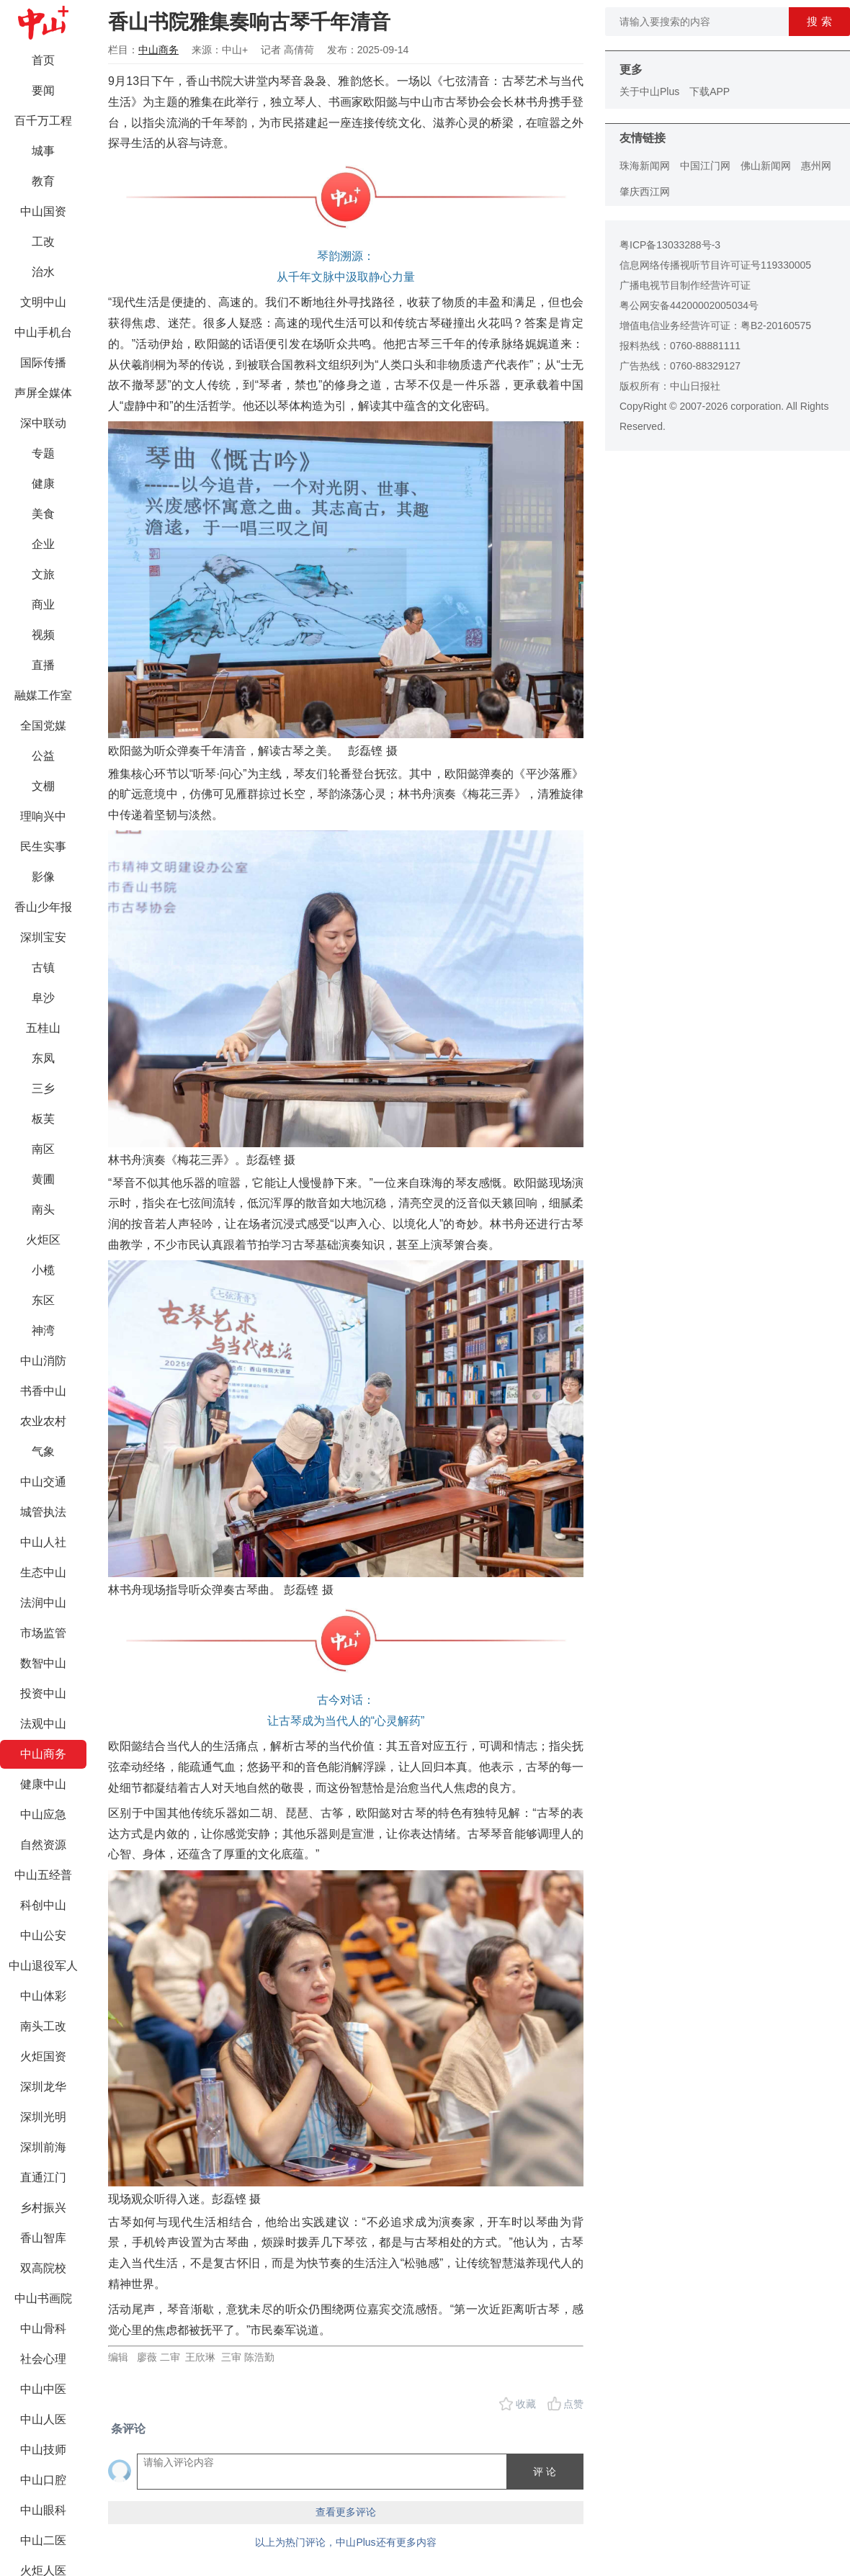 This screenshot has height=2576, width=850. What do you see at coordinates (43, 211) in the screenshot?
I see `中山国资` at bounding box center [43, 211].